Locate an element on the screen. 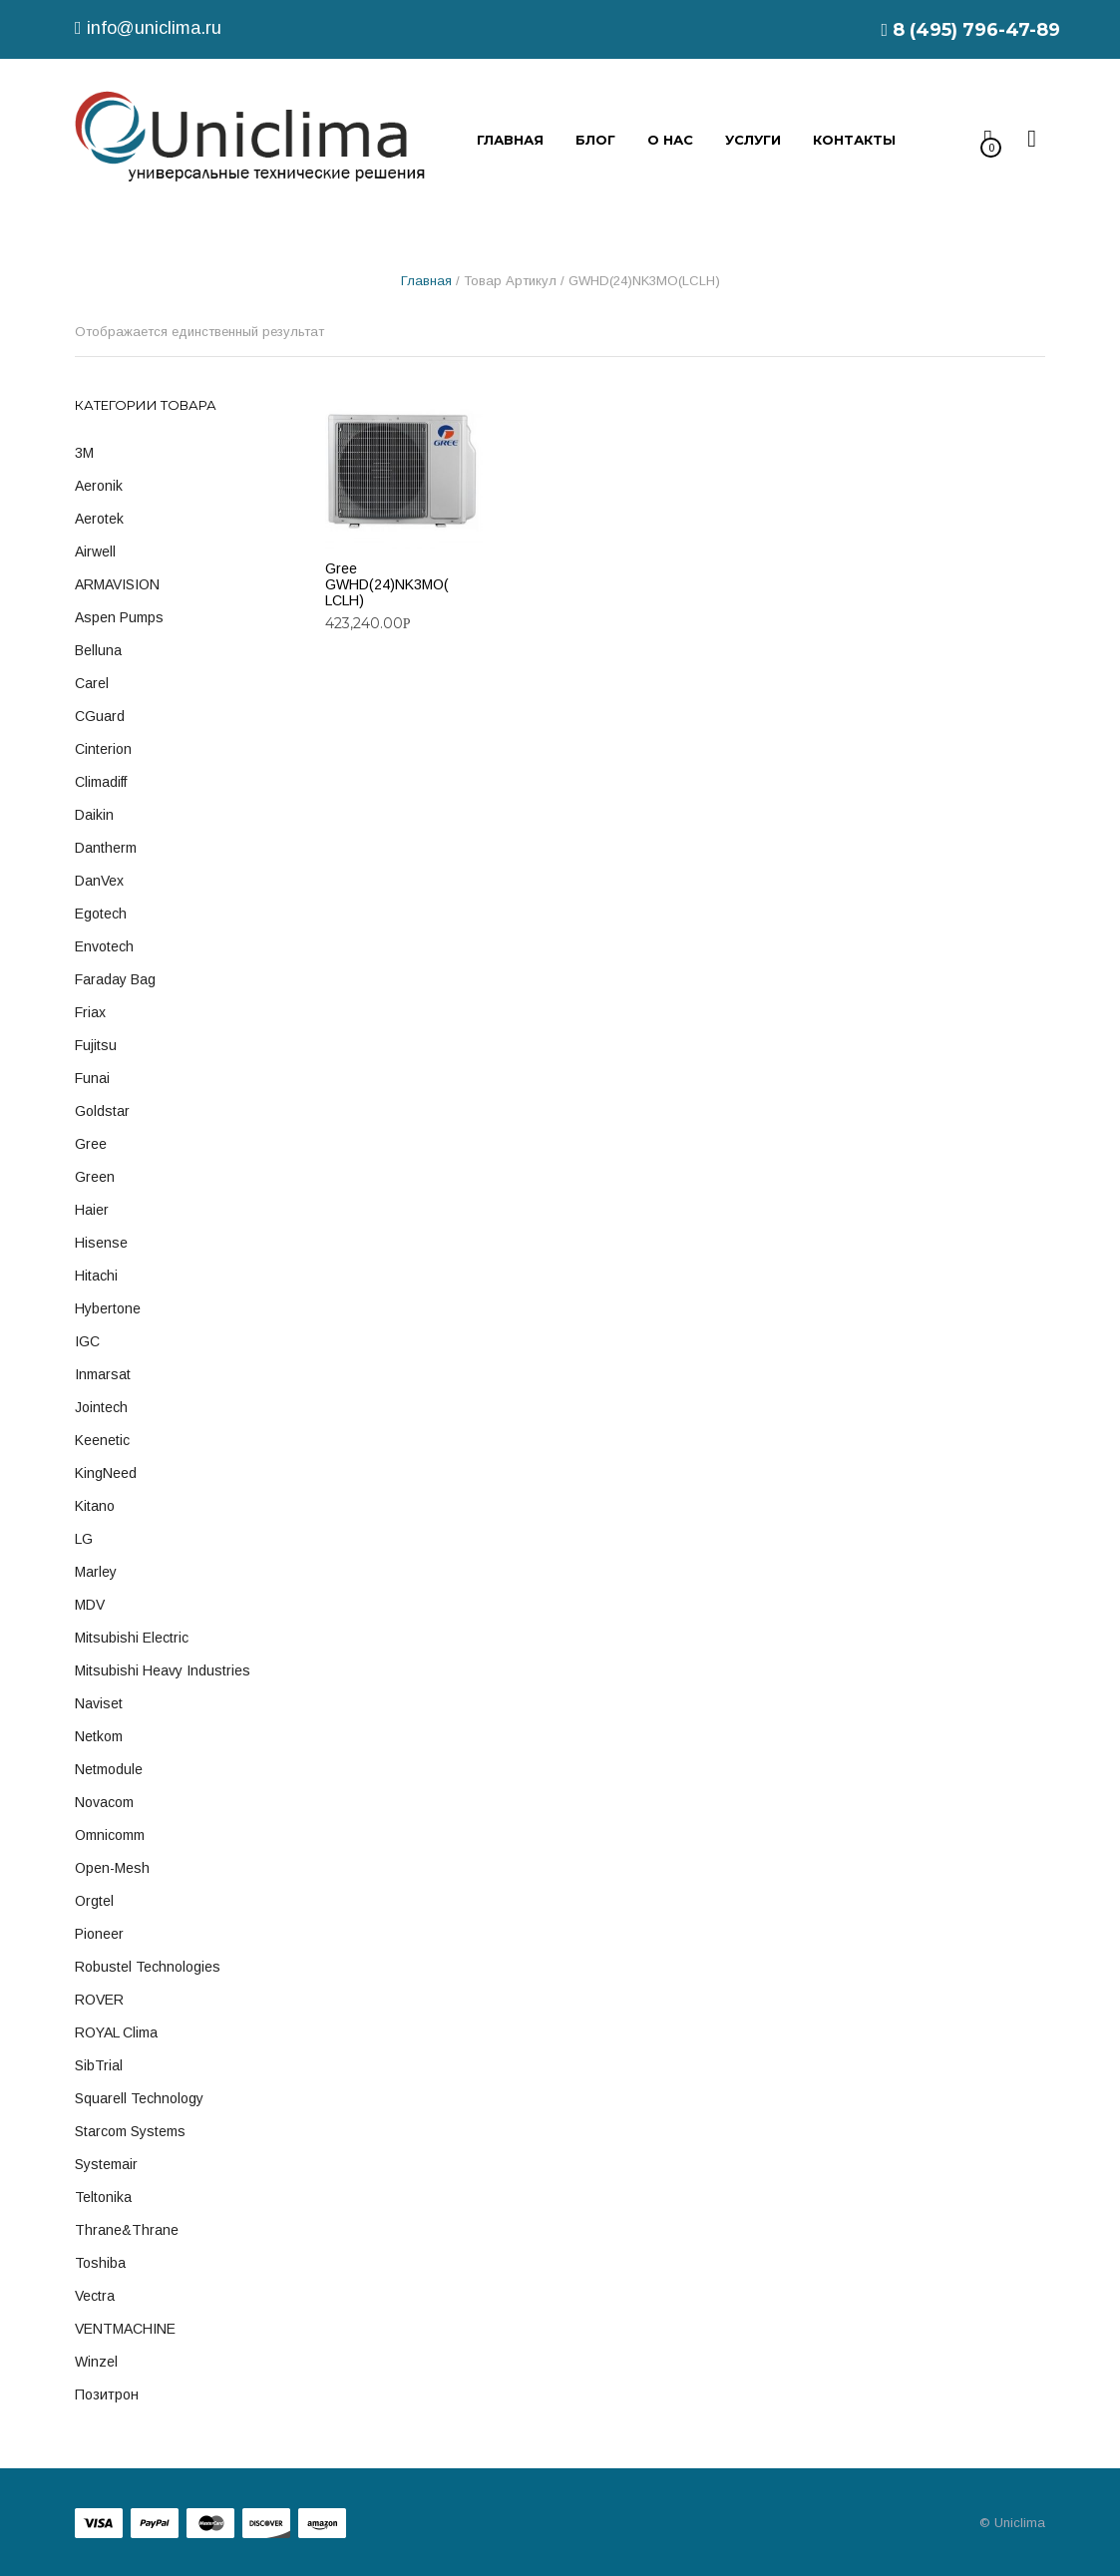  Позитрон is located at coordinates (107, 2394).